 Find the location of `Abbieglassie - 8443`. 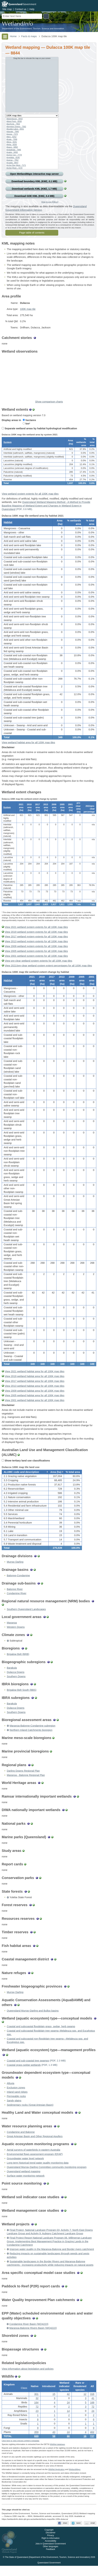

Abbieglassie - 8443 is located at coordinates (14, 119).